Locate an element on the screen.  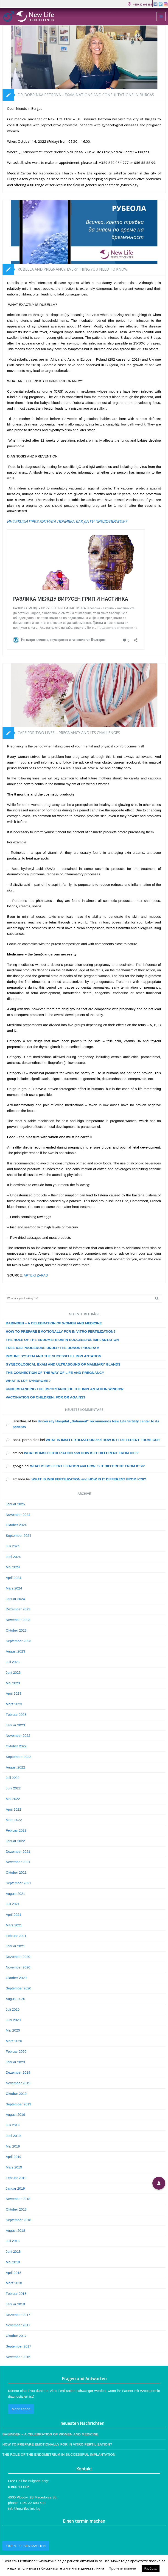
Oktober 2022 is located at coordinates (16, 1746).